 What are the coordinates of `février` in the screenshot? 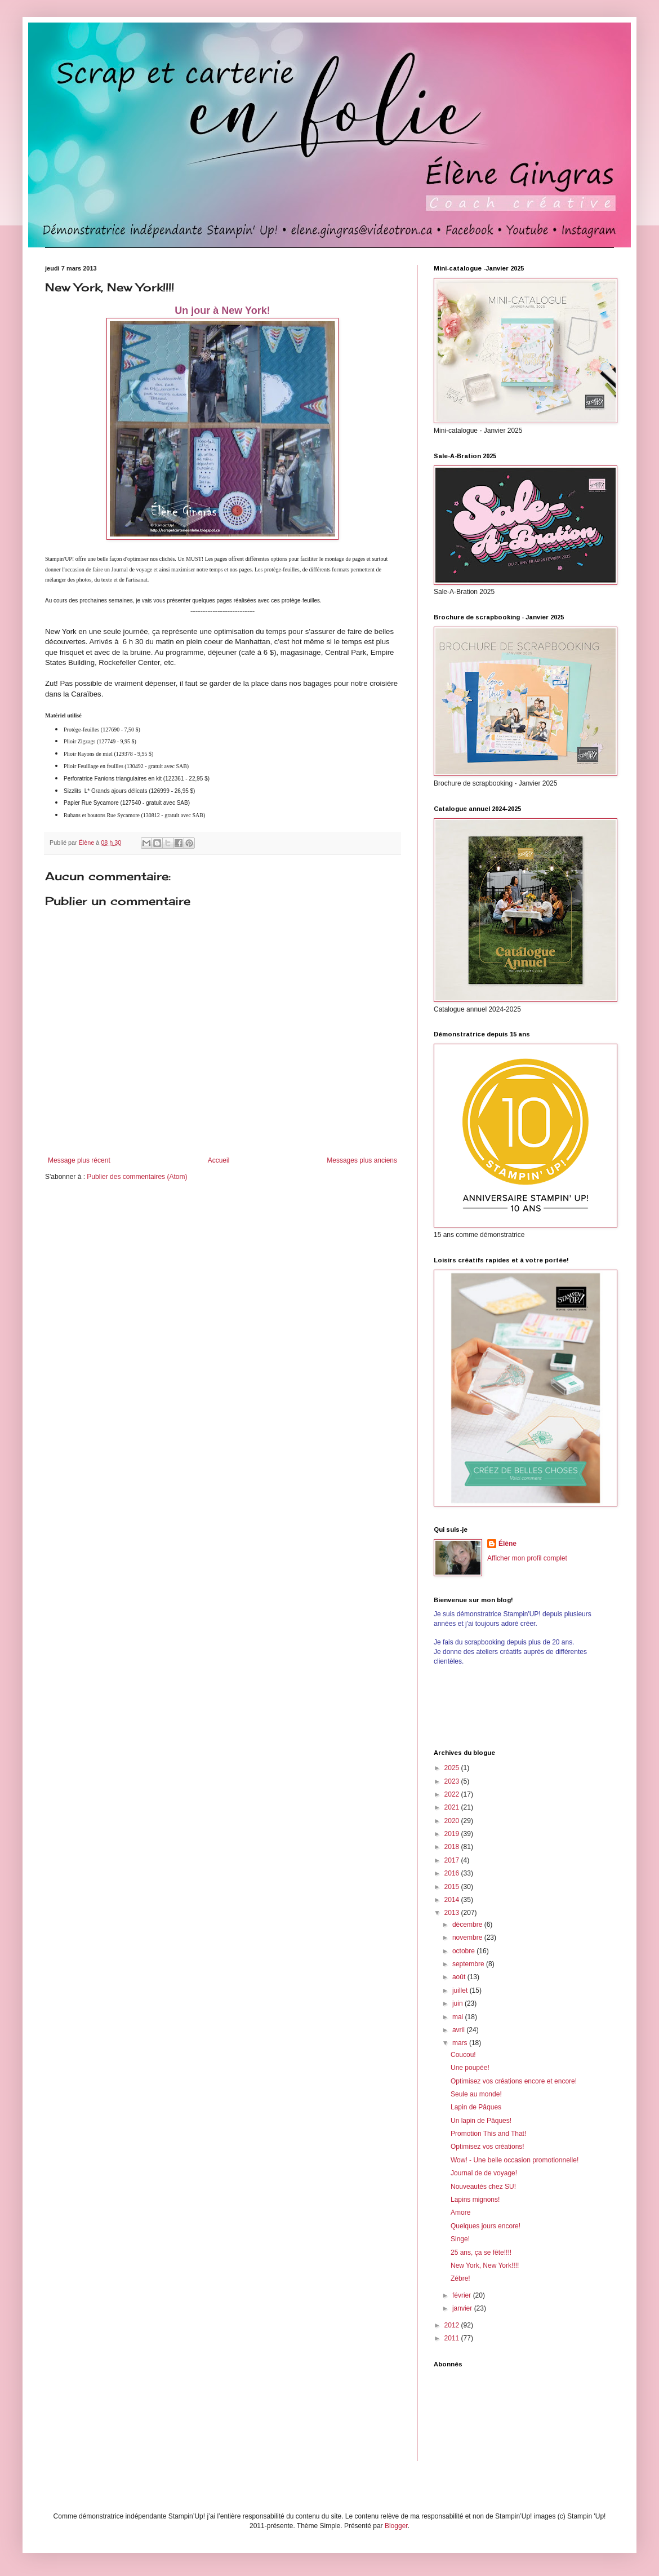 It's located at (462, 2295).